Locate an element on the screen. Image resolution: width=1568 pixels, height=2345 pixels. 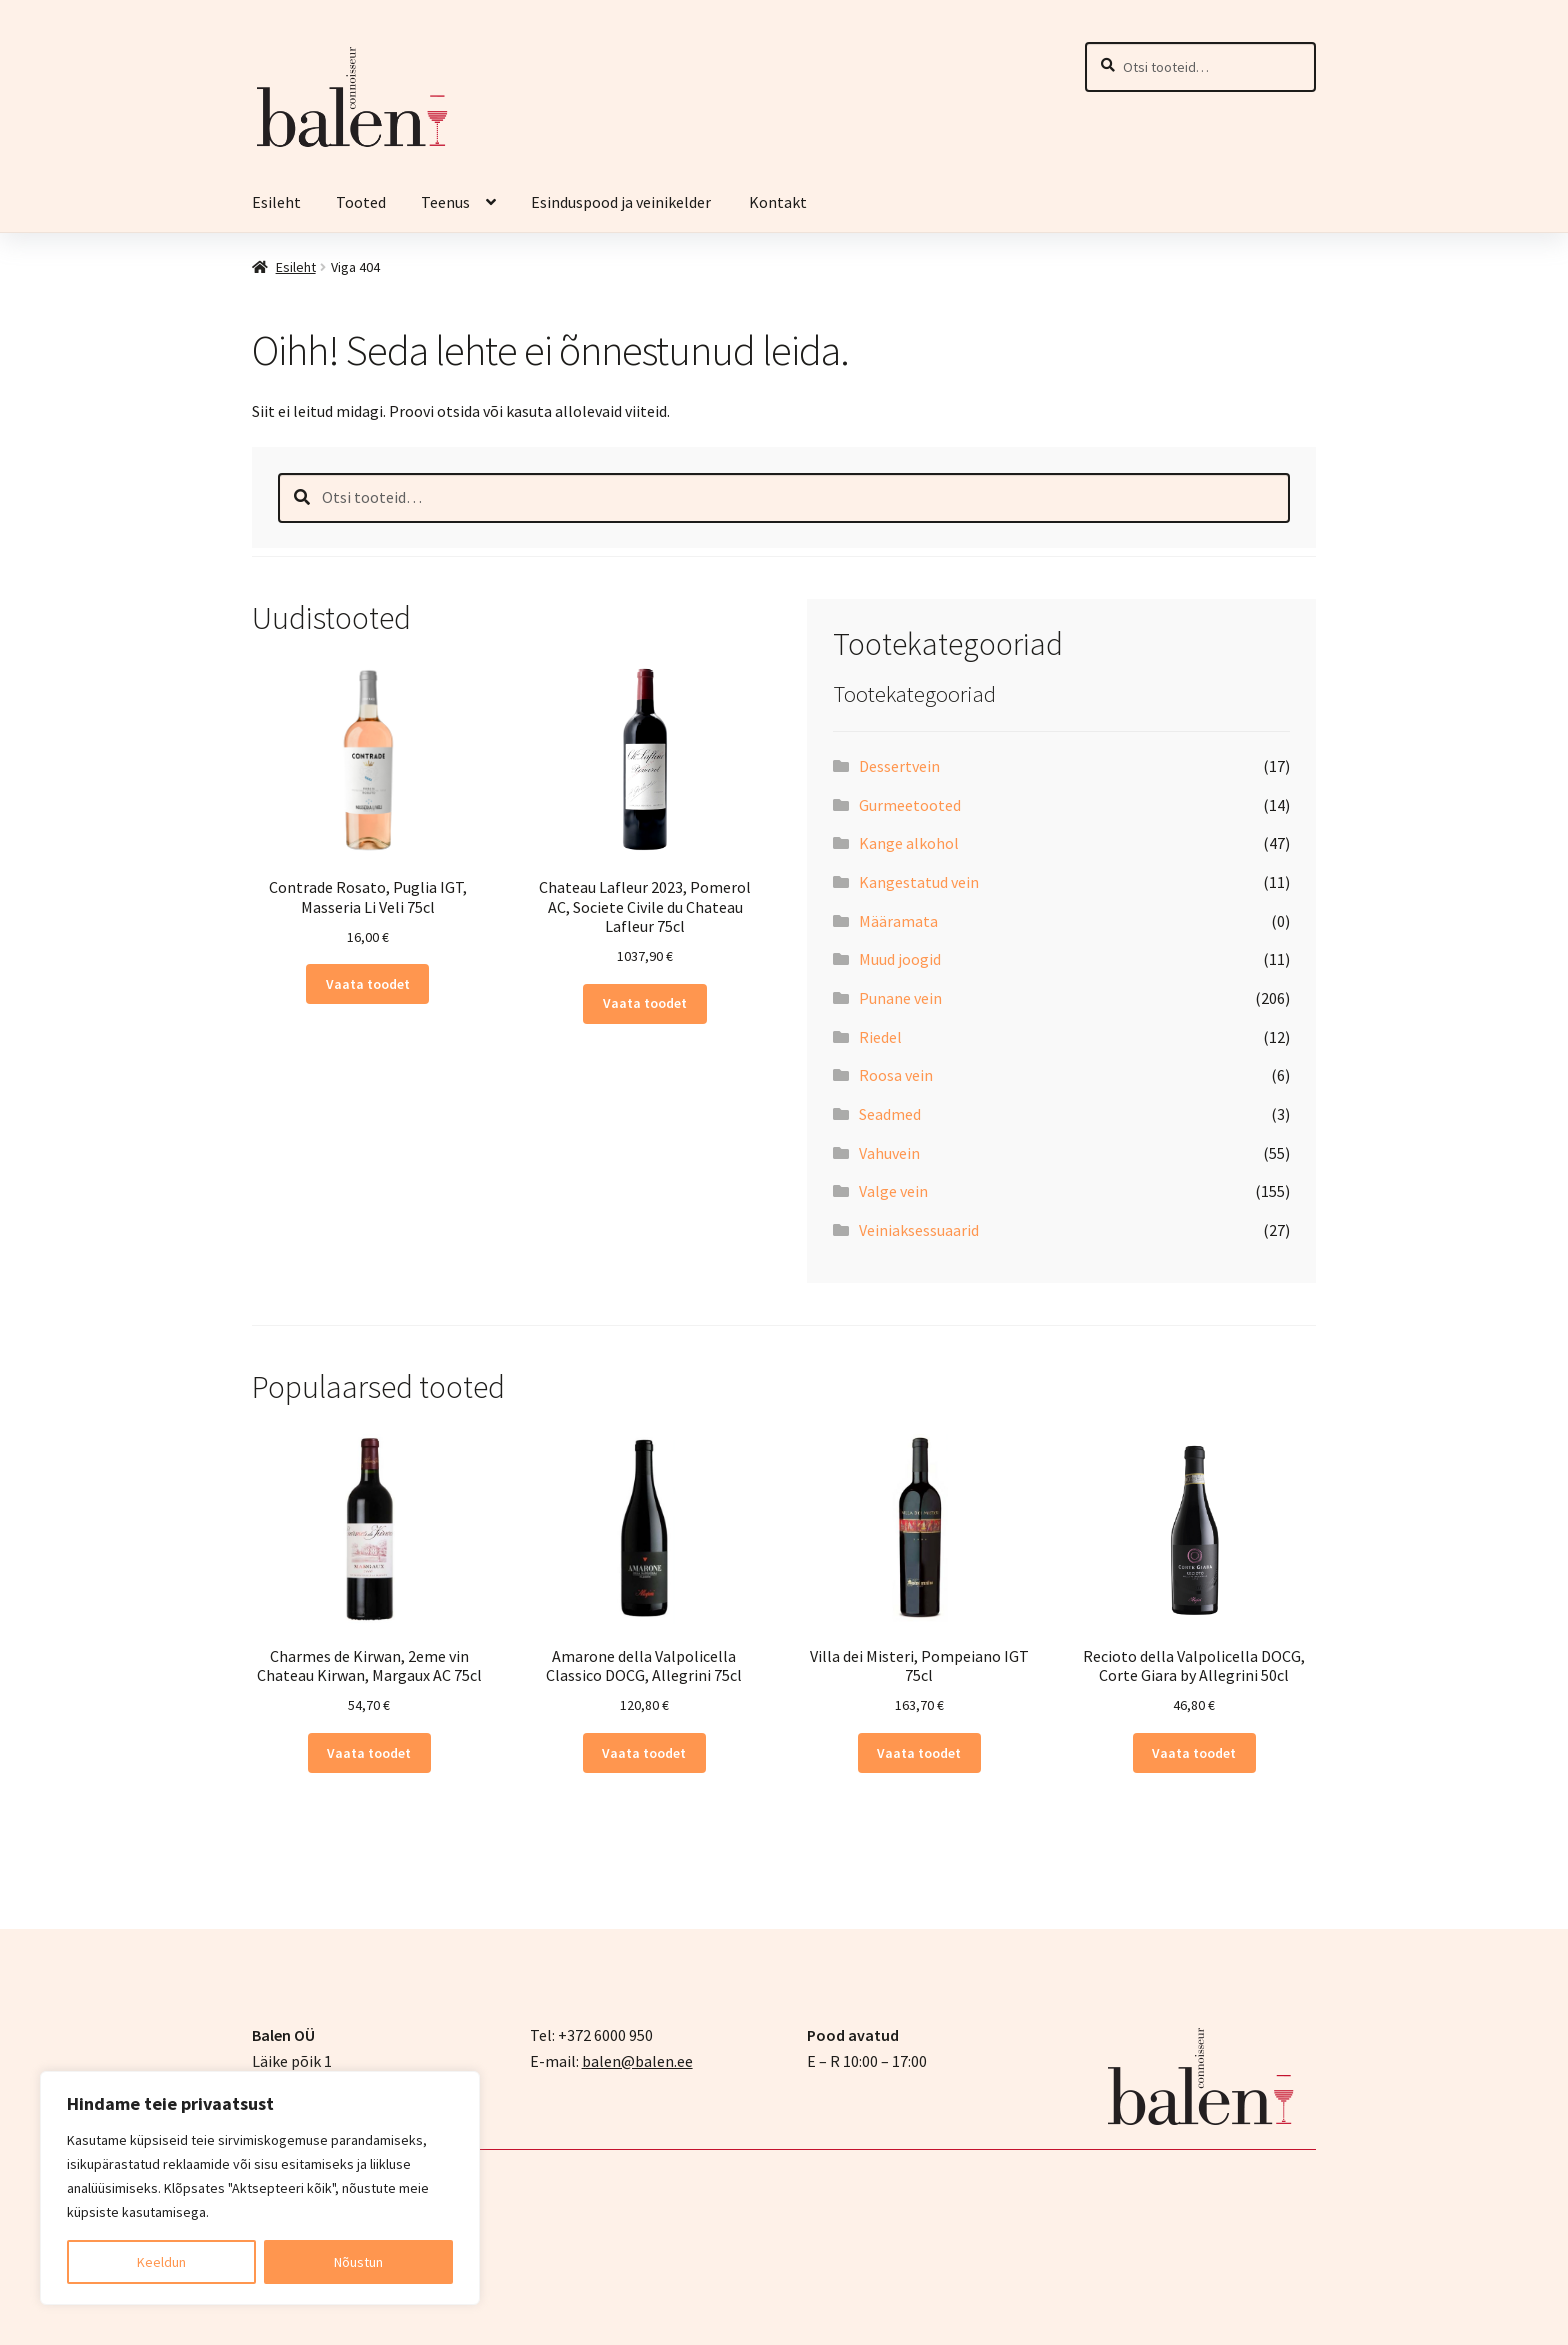
Gurmeetooted is located at coordinates (910, 805).